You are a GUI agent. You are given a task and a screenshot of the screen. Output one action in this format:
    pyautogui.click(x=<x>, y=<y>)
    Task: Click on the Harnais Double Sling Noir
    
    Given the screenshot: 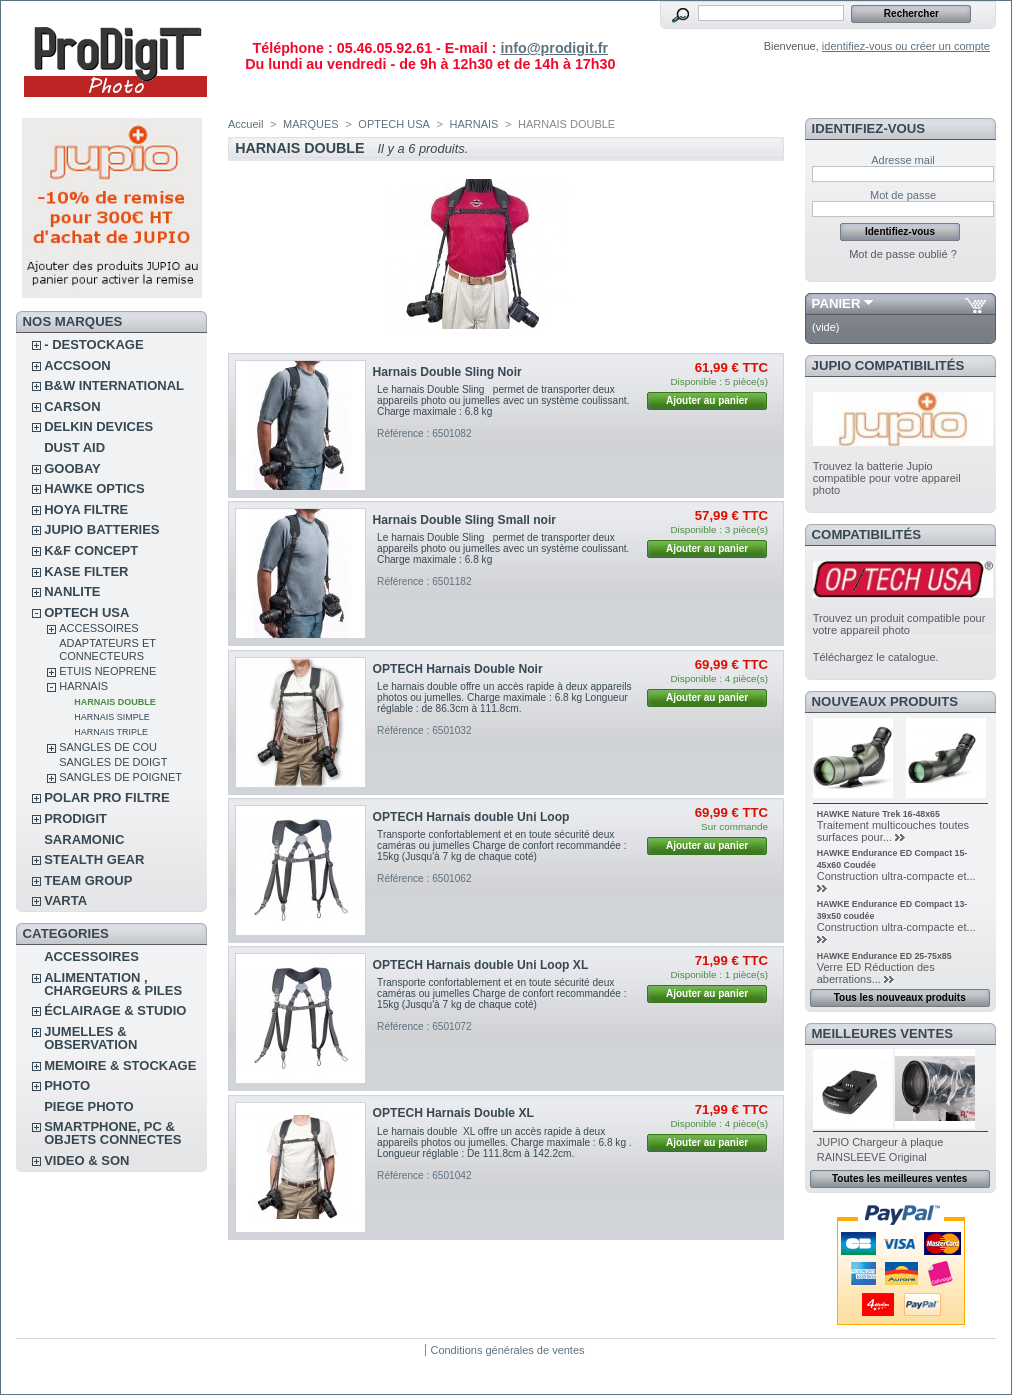 What is the action you would take?
    pyautogui.click(x=447, y=372)
    